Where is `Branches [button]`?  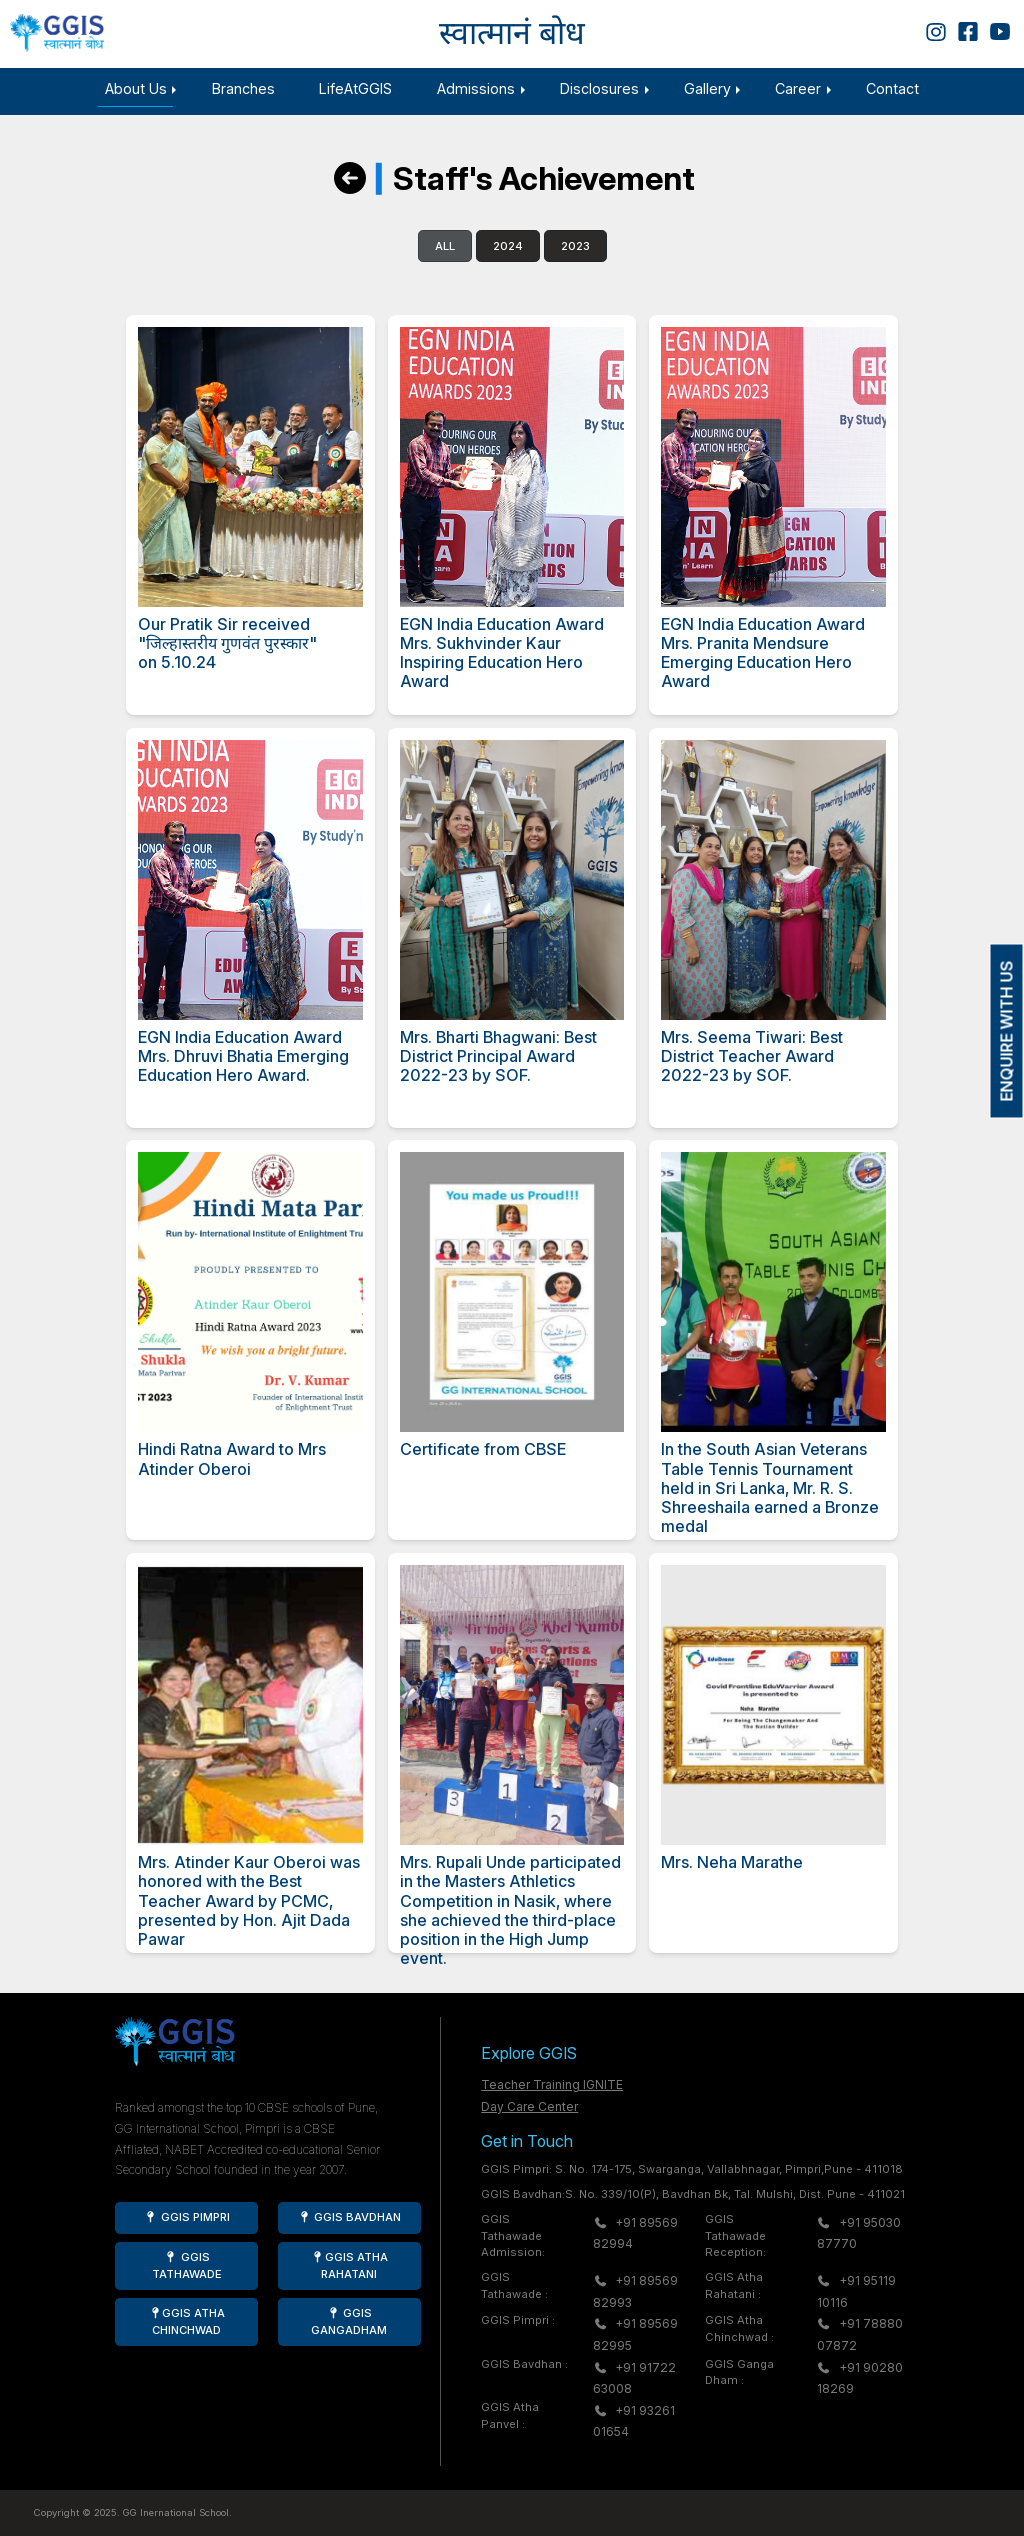 Branches [button] is located at coordinates (243, 88).